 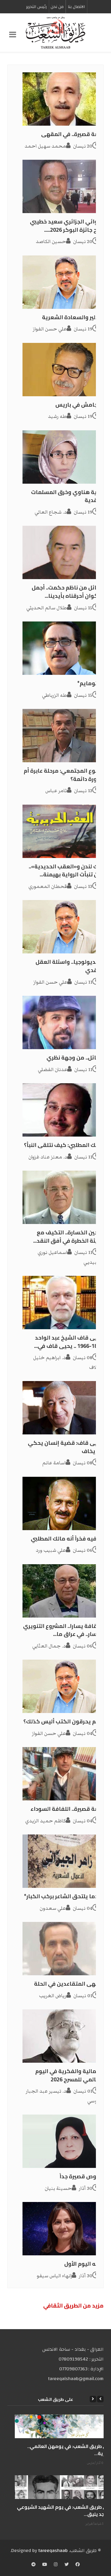 I want to click on [على طريق الشعب: في يومهن العالمي.. الحرية...], so click(x=63, y=2426).